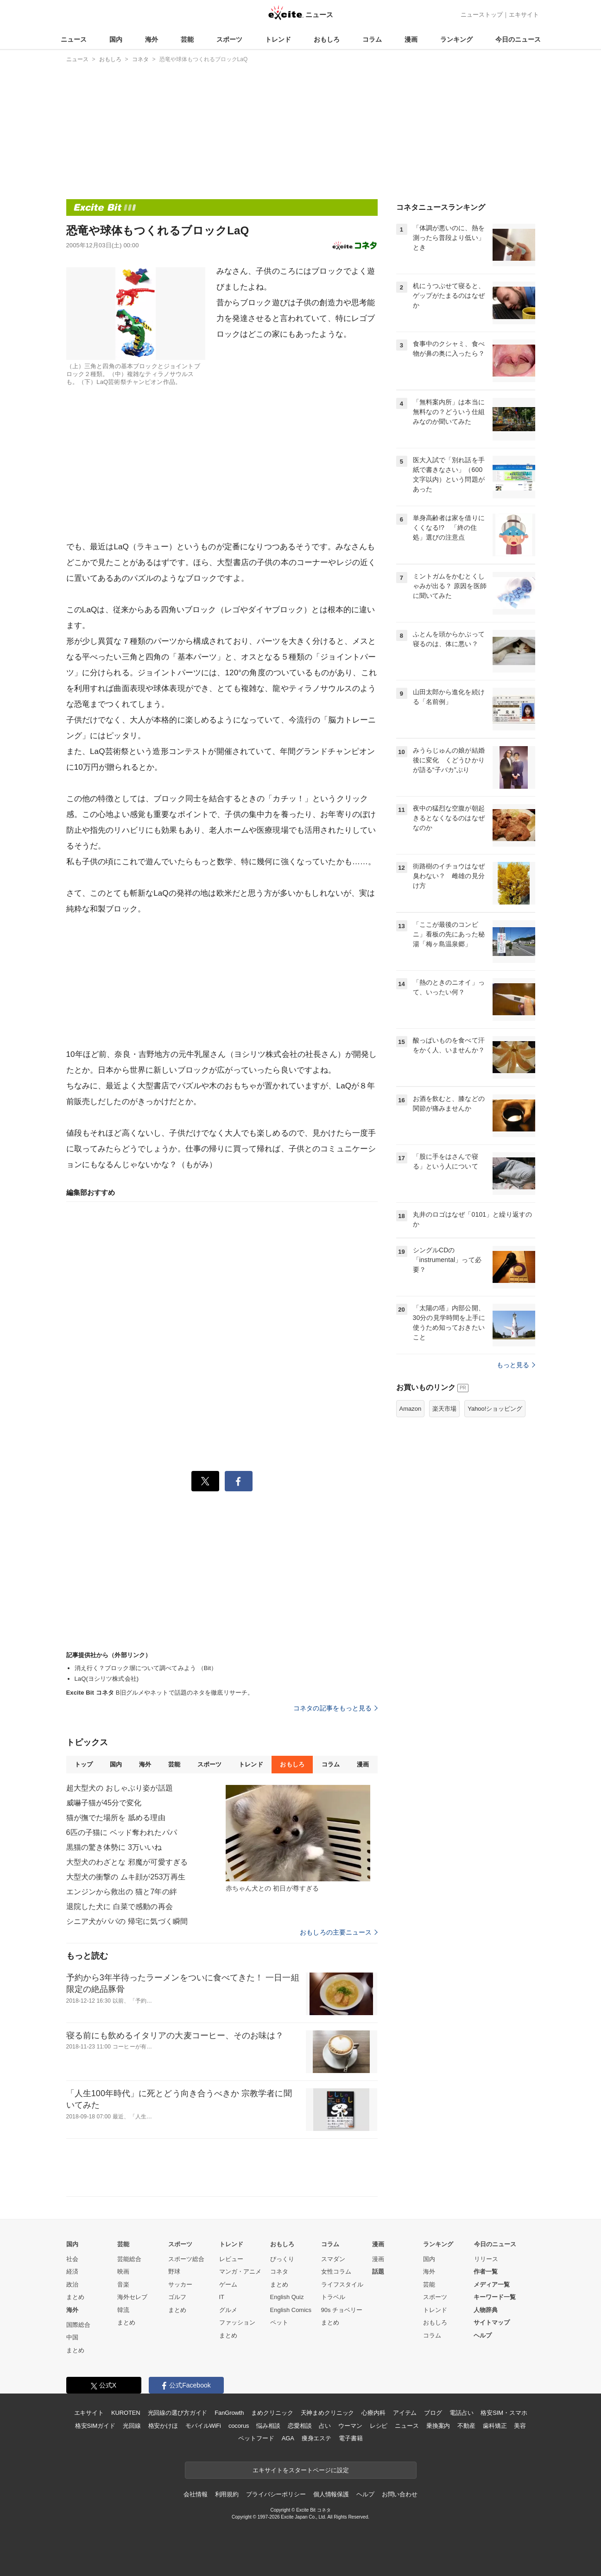 The width and height of the screenshot is (601, 2576). I want to click on モバイルWiFi, so click(203, 2425).